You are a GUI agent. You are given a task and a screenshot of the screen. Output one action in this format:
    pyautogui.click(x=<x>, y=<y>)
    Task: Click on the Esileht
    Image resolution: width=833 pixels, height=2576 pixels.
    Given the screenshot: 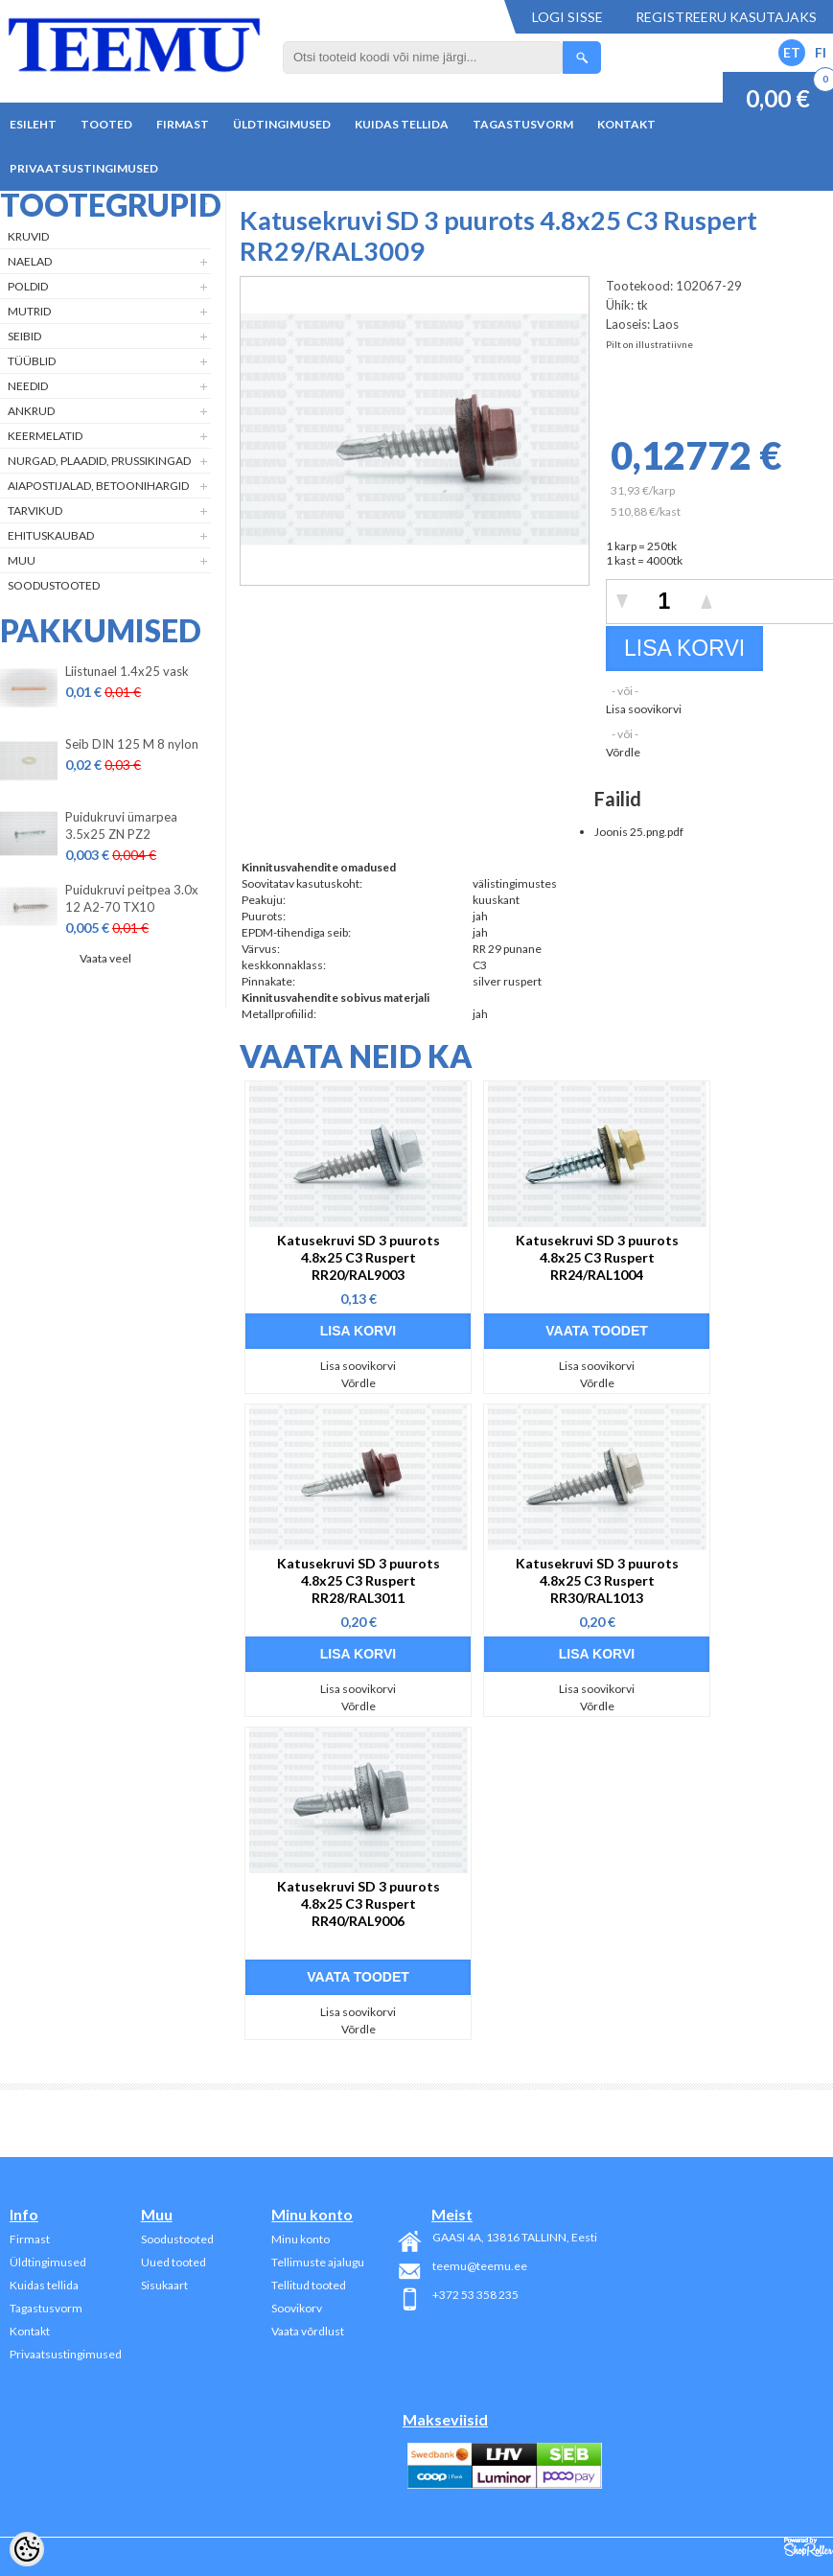 What is the action you would take?
    pyautogui.click(x=33, y=124)
    